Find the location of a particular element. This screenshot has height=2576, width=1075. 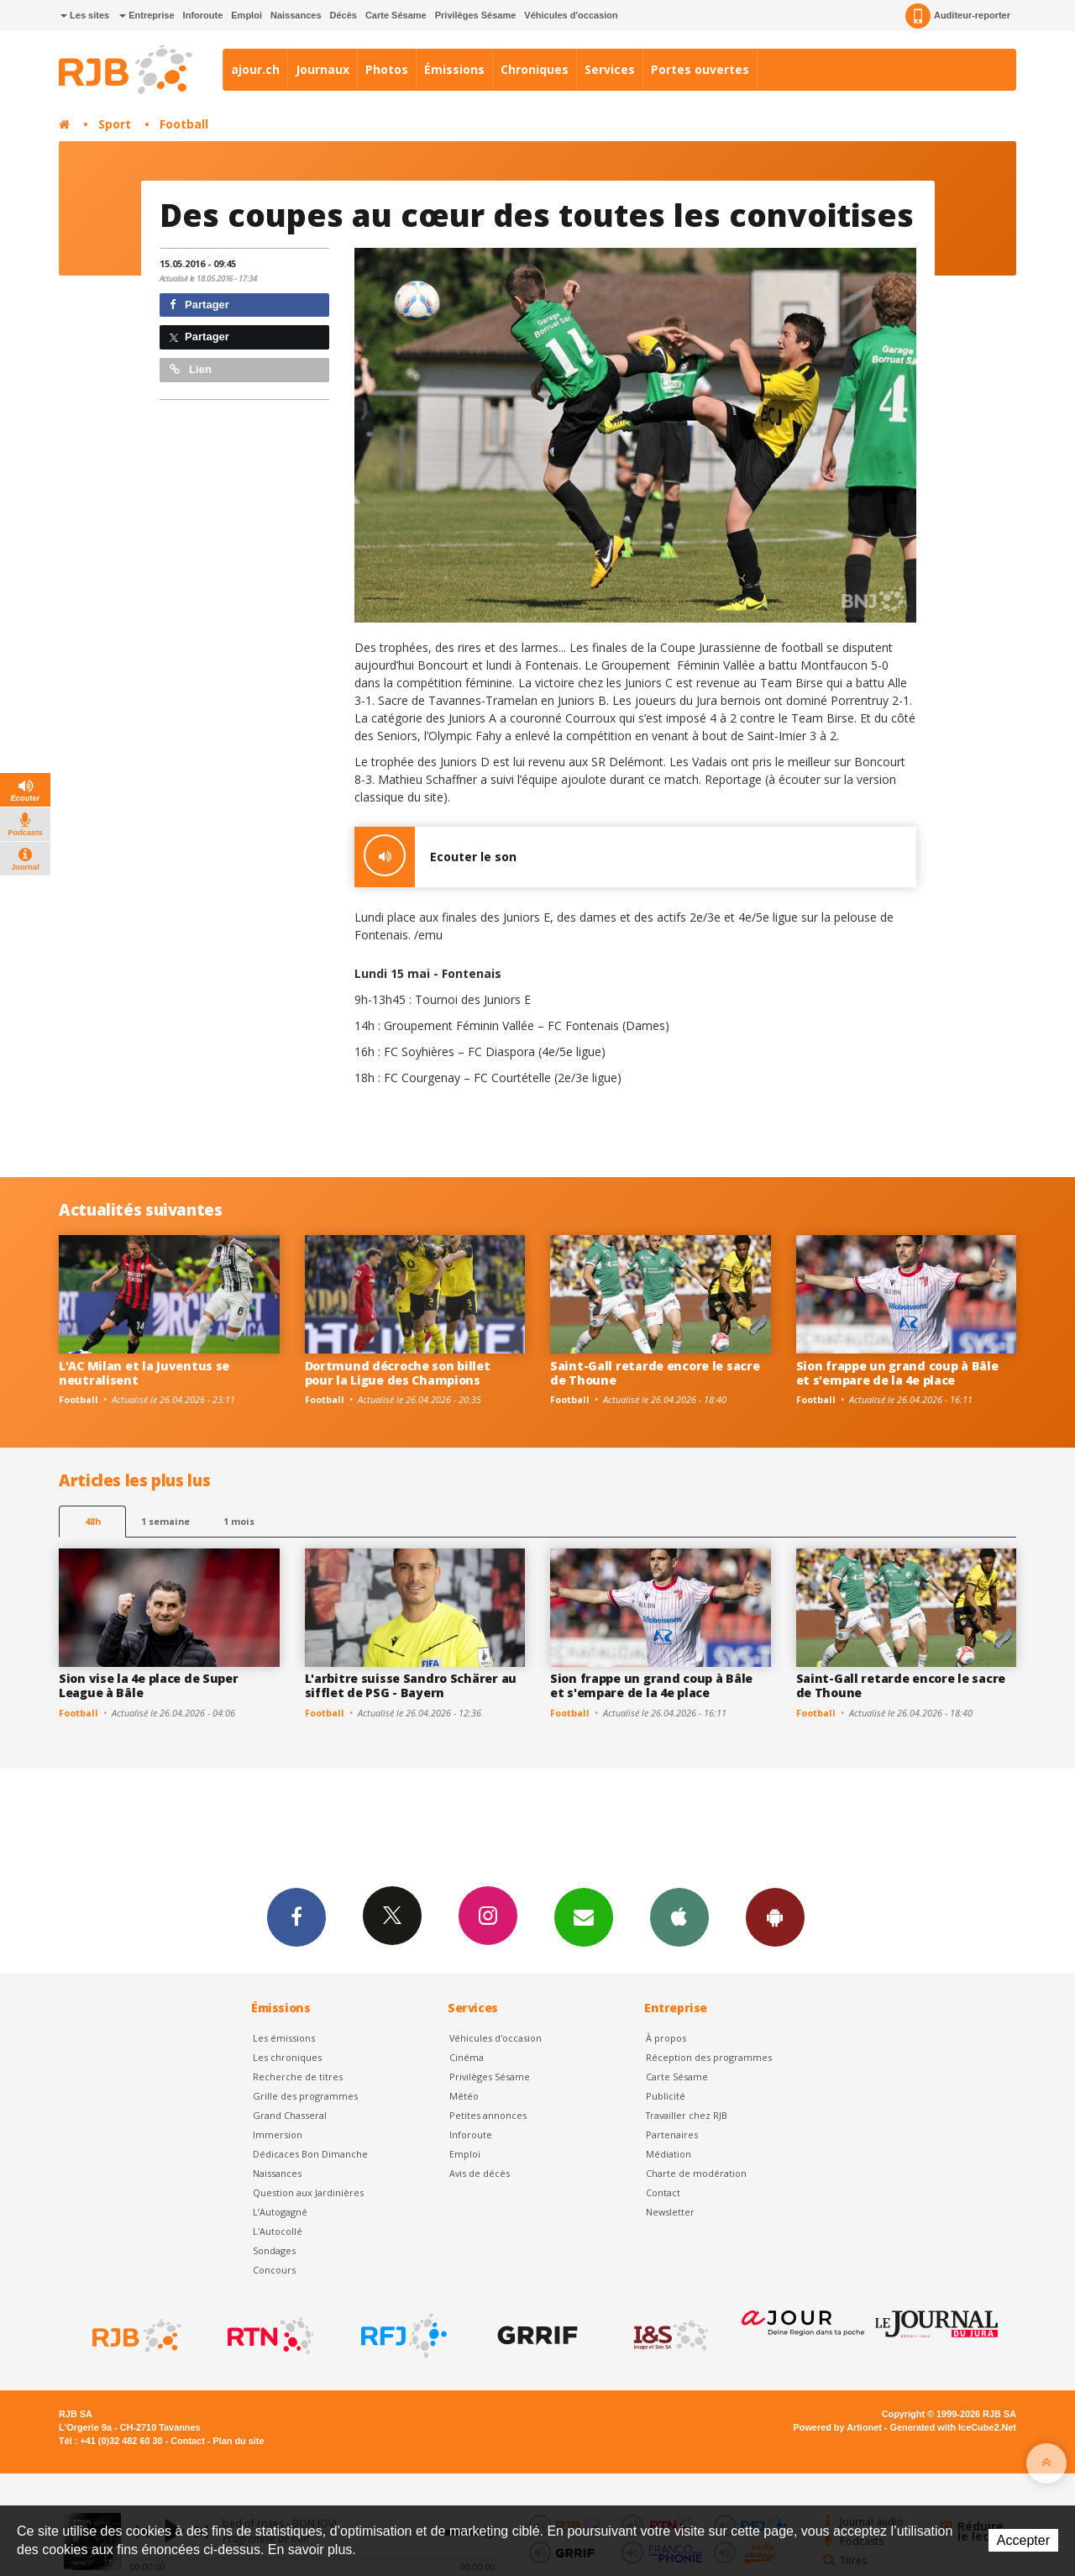

Grand Chasseral is located at coordinates (290, 2115).